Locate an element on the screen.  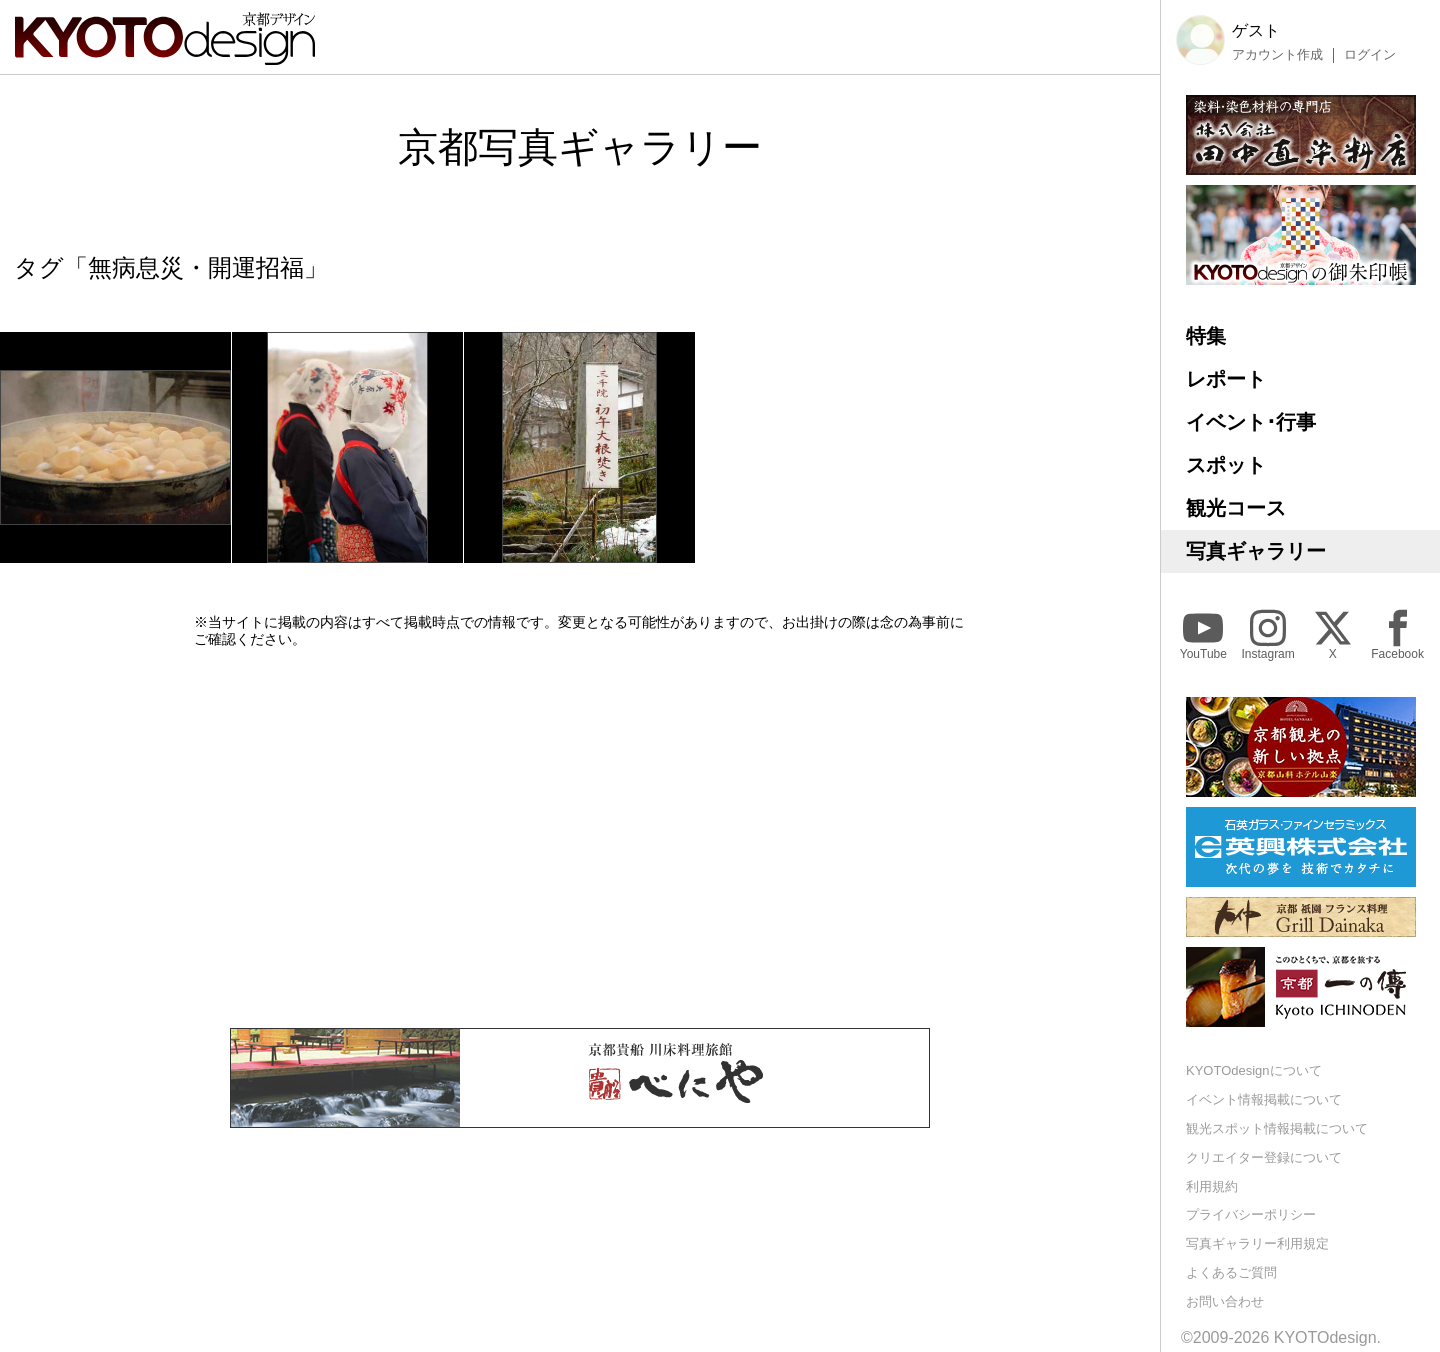
お問い合わせ is located at coordinates (1225, 1301).